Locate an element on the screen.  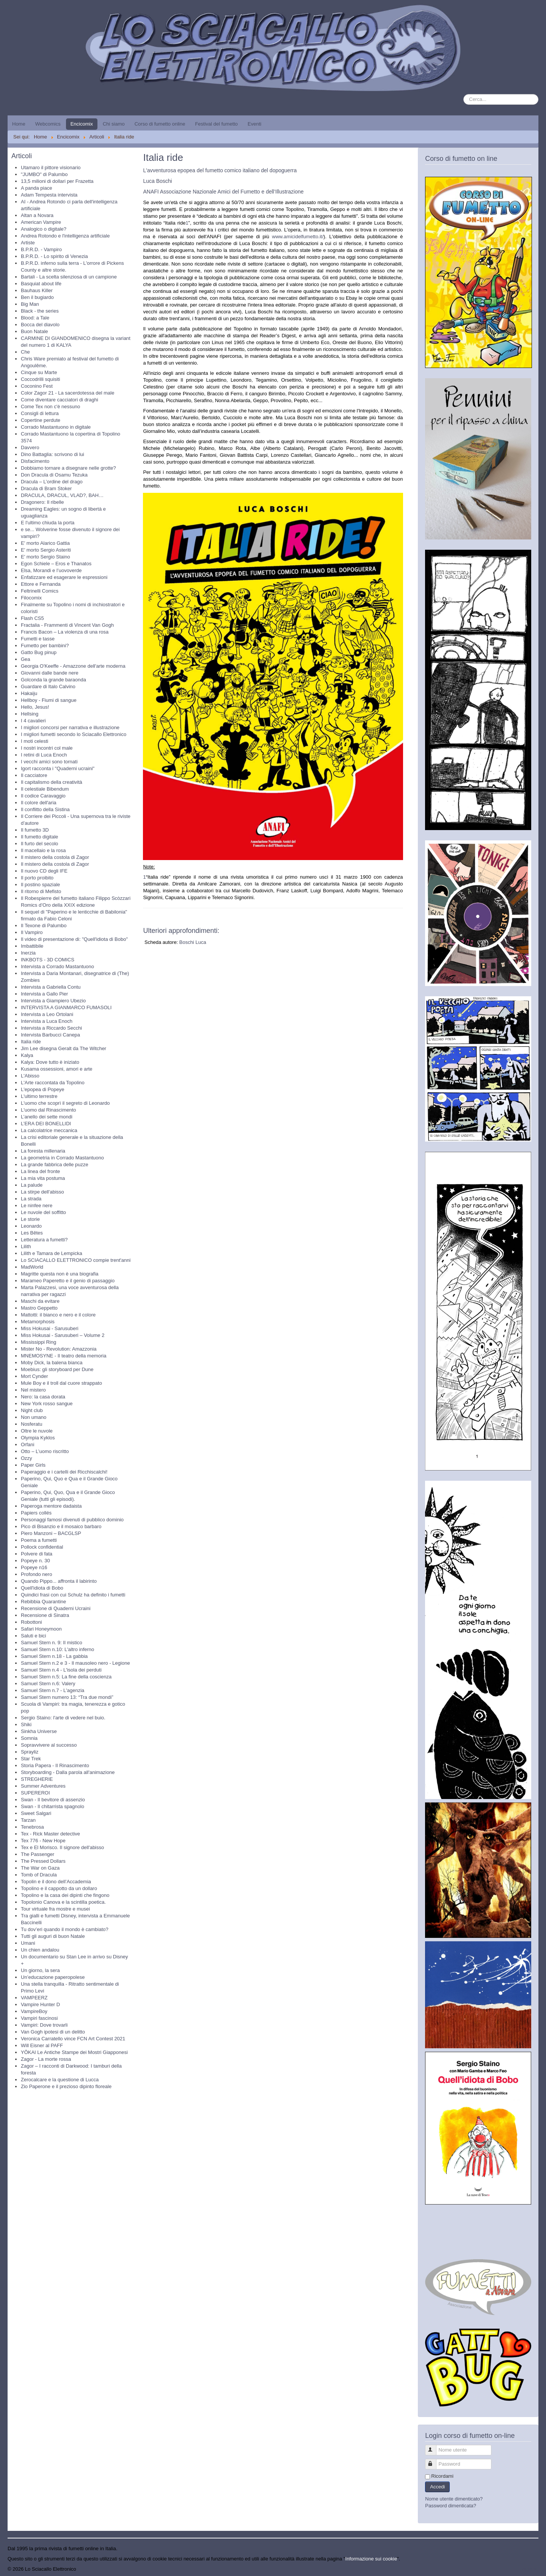
Topolino e il cappotto da un dollaro is located at coordinates (59, 1888).